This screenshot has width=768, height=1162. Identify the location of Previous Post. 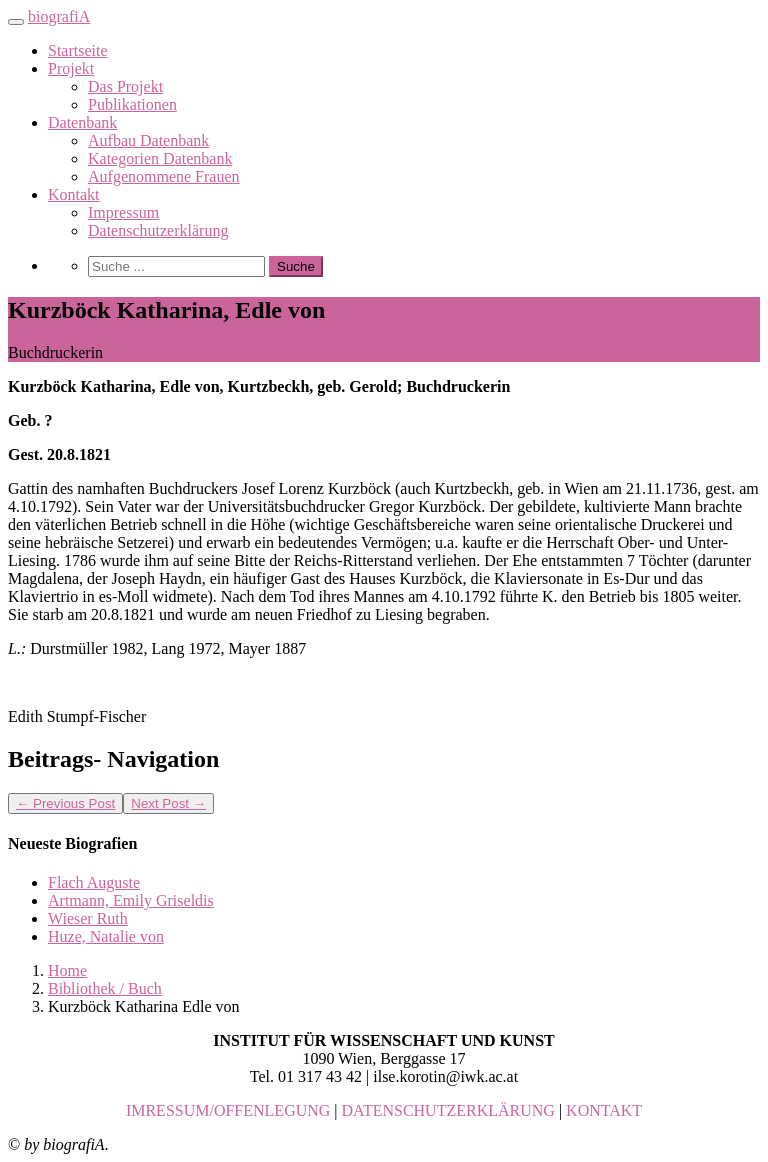
(65, 803).